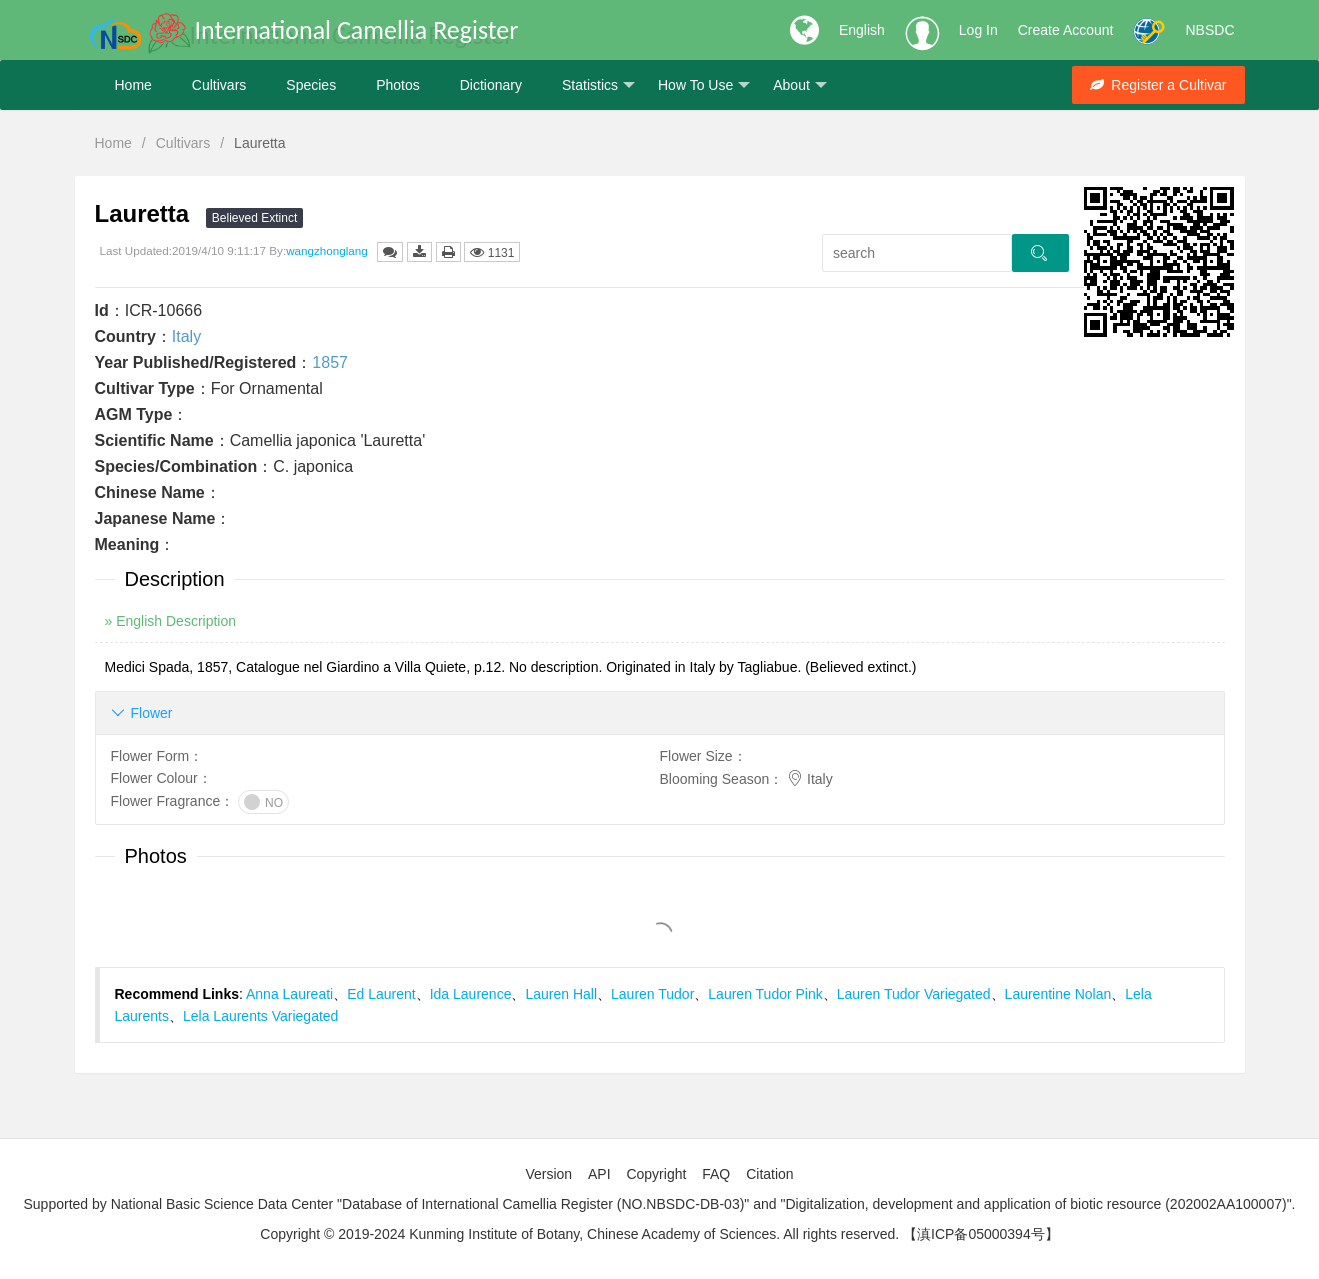 The image size is (1319, 1279). Describe the element at coordinates (579, 1234) in the screenshot. I see `Copyright © 2019-2024 Kunming Institute of Botany, Chinese Academy of Sciences. All rights reserved.` at that location.